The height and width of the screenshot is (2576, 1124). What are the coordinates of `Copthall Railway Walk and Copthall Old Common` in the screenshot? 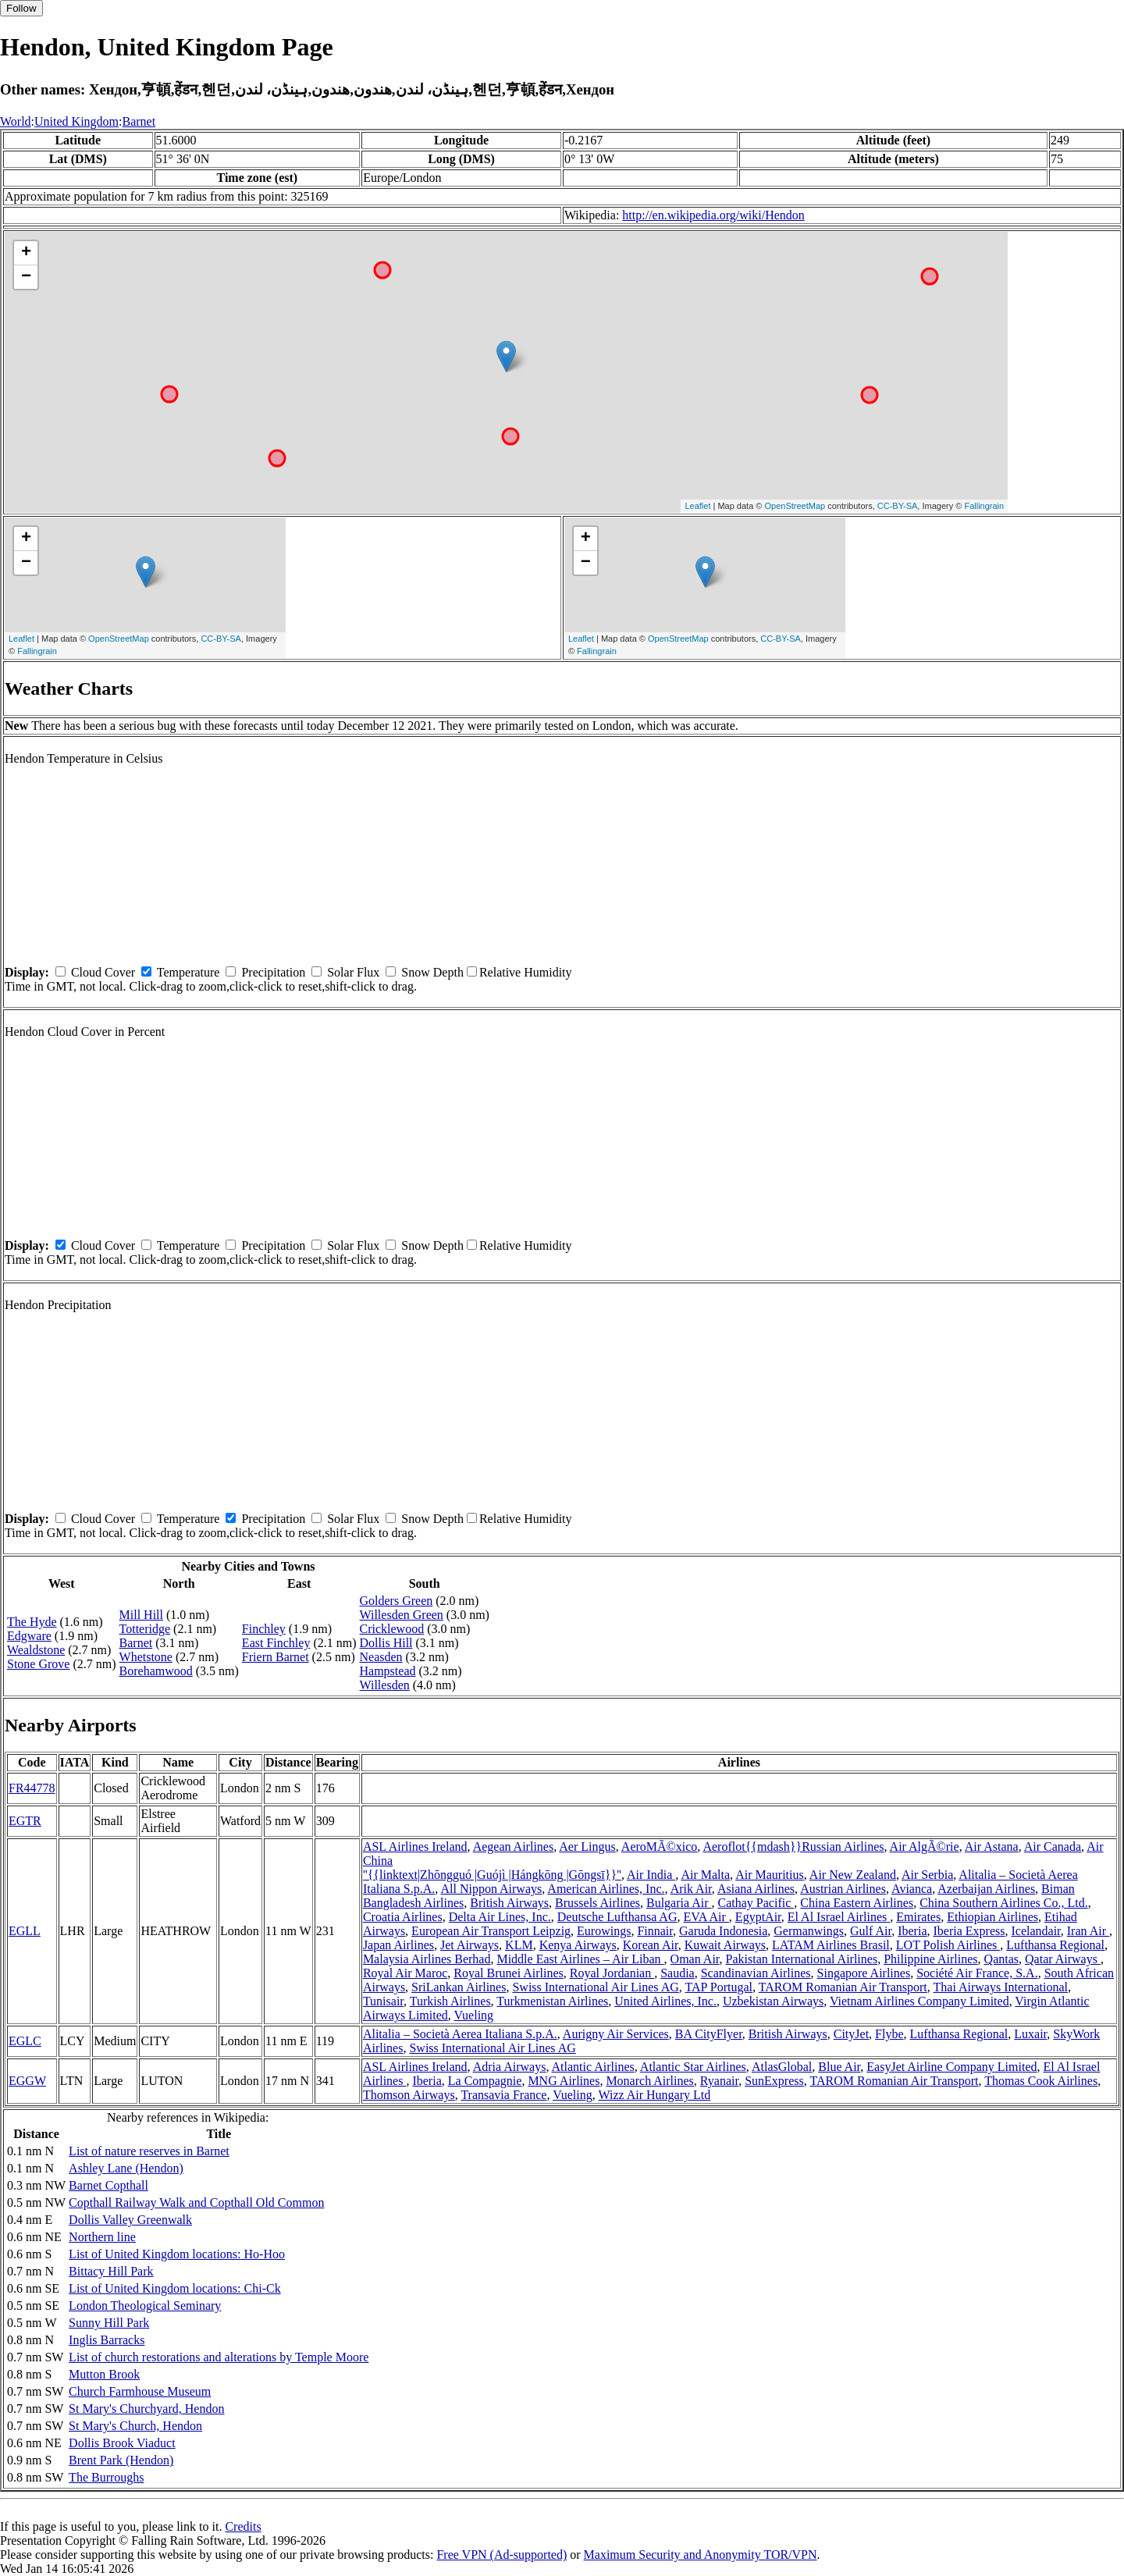 It's located at (196, 2202).